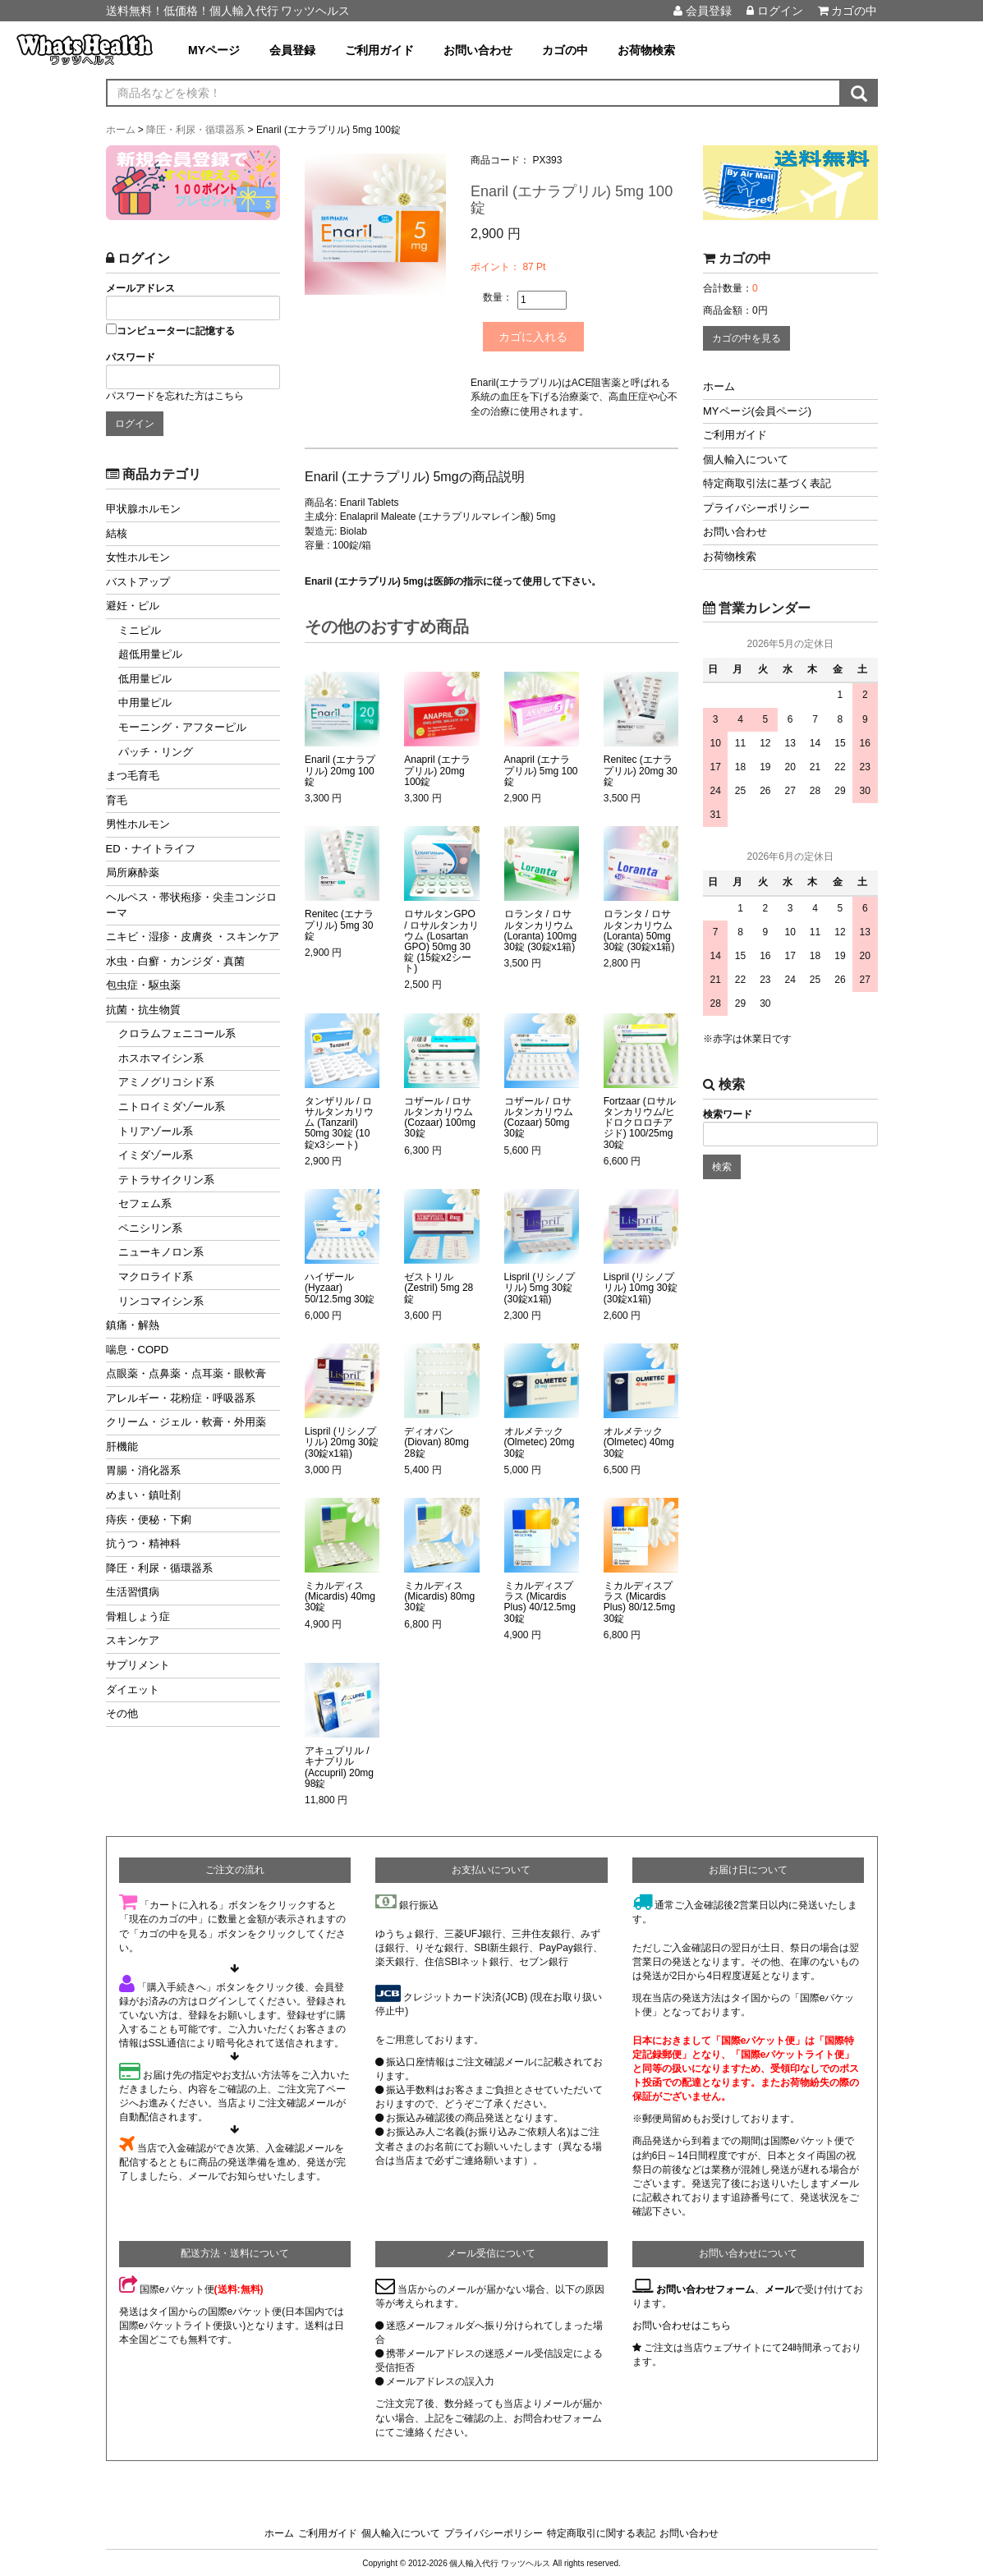 The image size is (983, 2576). What do you see at coordinates (767, 483) in the screenshot?
I see `特定商取引法に基づく表記` at bounding box center [767, 483].